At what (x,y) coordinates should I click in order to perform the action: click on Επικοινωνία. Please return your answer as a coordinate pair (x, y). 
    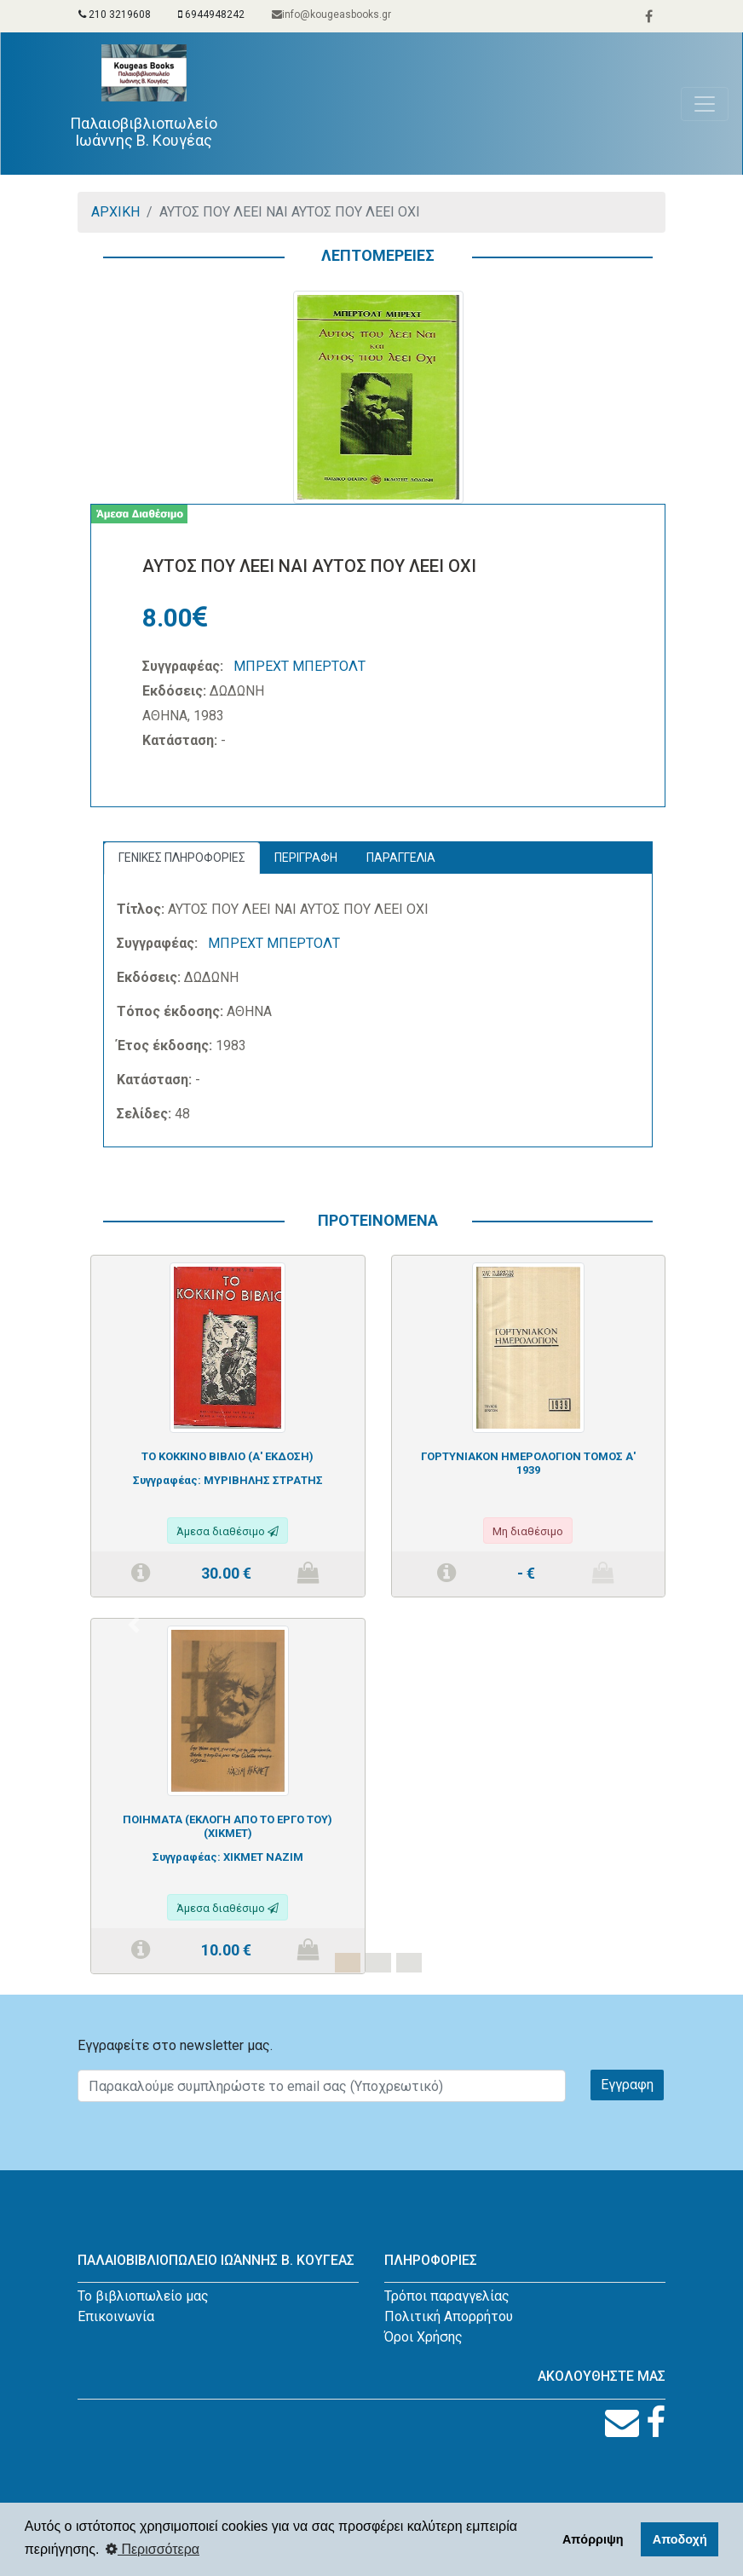
    Looking at the image, I should click on (116, 2316).